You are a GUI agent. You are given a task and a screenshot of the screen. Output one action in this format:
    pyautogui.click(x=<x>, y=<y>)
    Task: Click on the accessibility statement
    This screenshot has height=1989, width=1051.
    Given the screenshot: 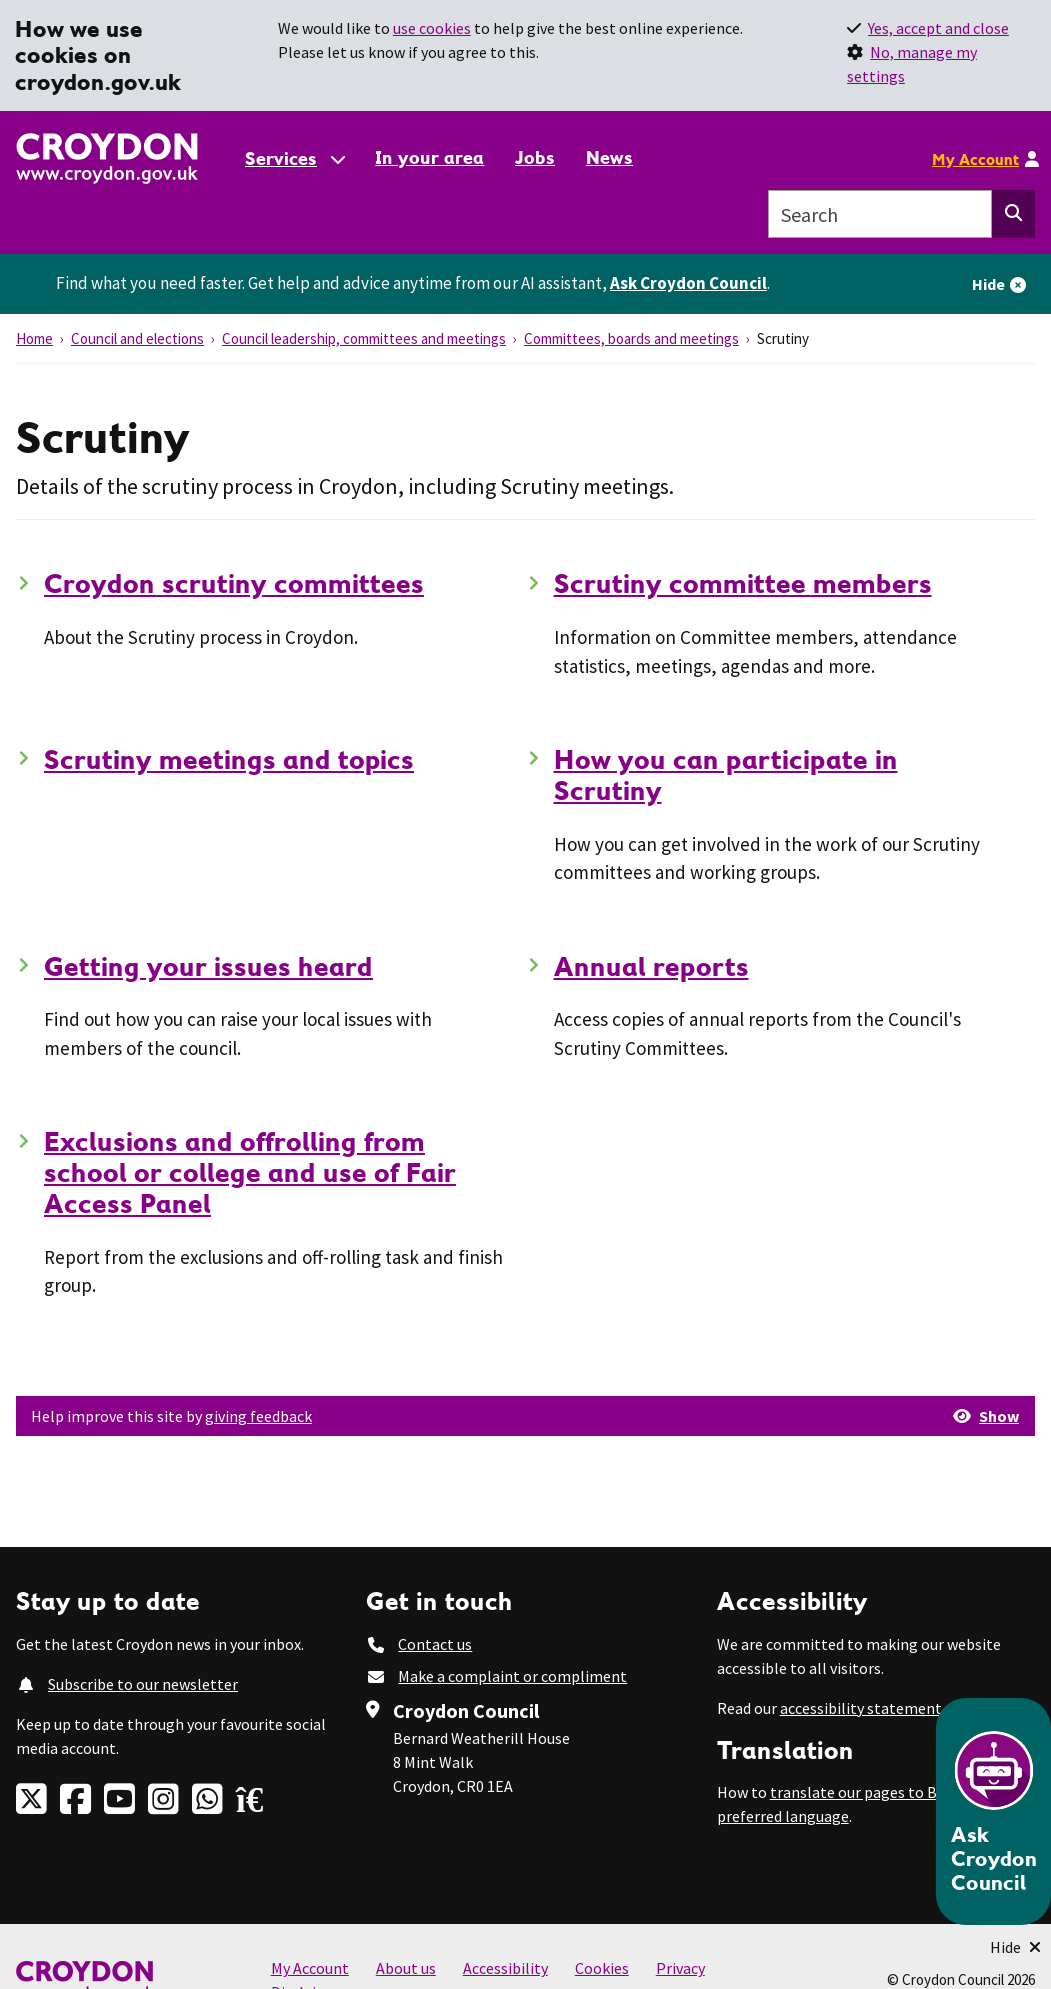 What is the action you would take?
    pyautogui.click(x=861, y=1708)
    